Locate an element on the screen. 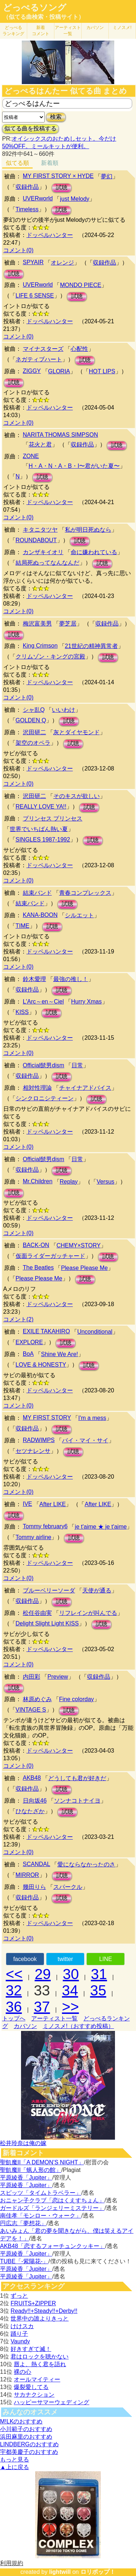  Tommy february6 is located at coordinates (45, 1526).